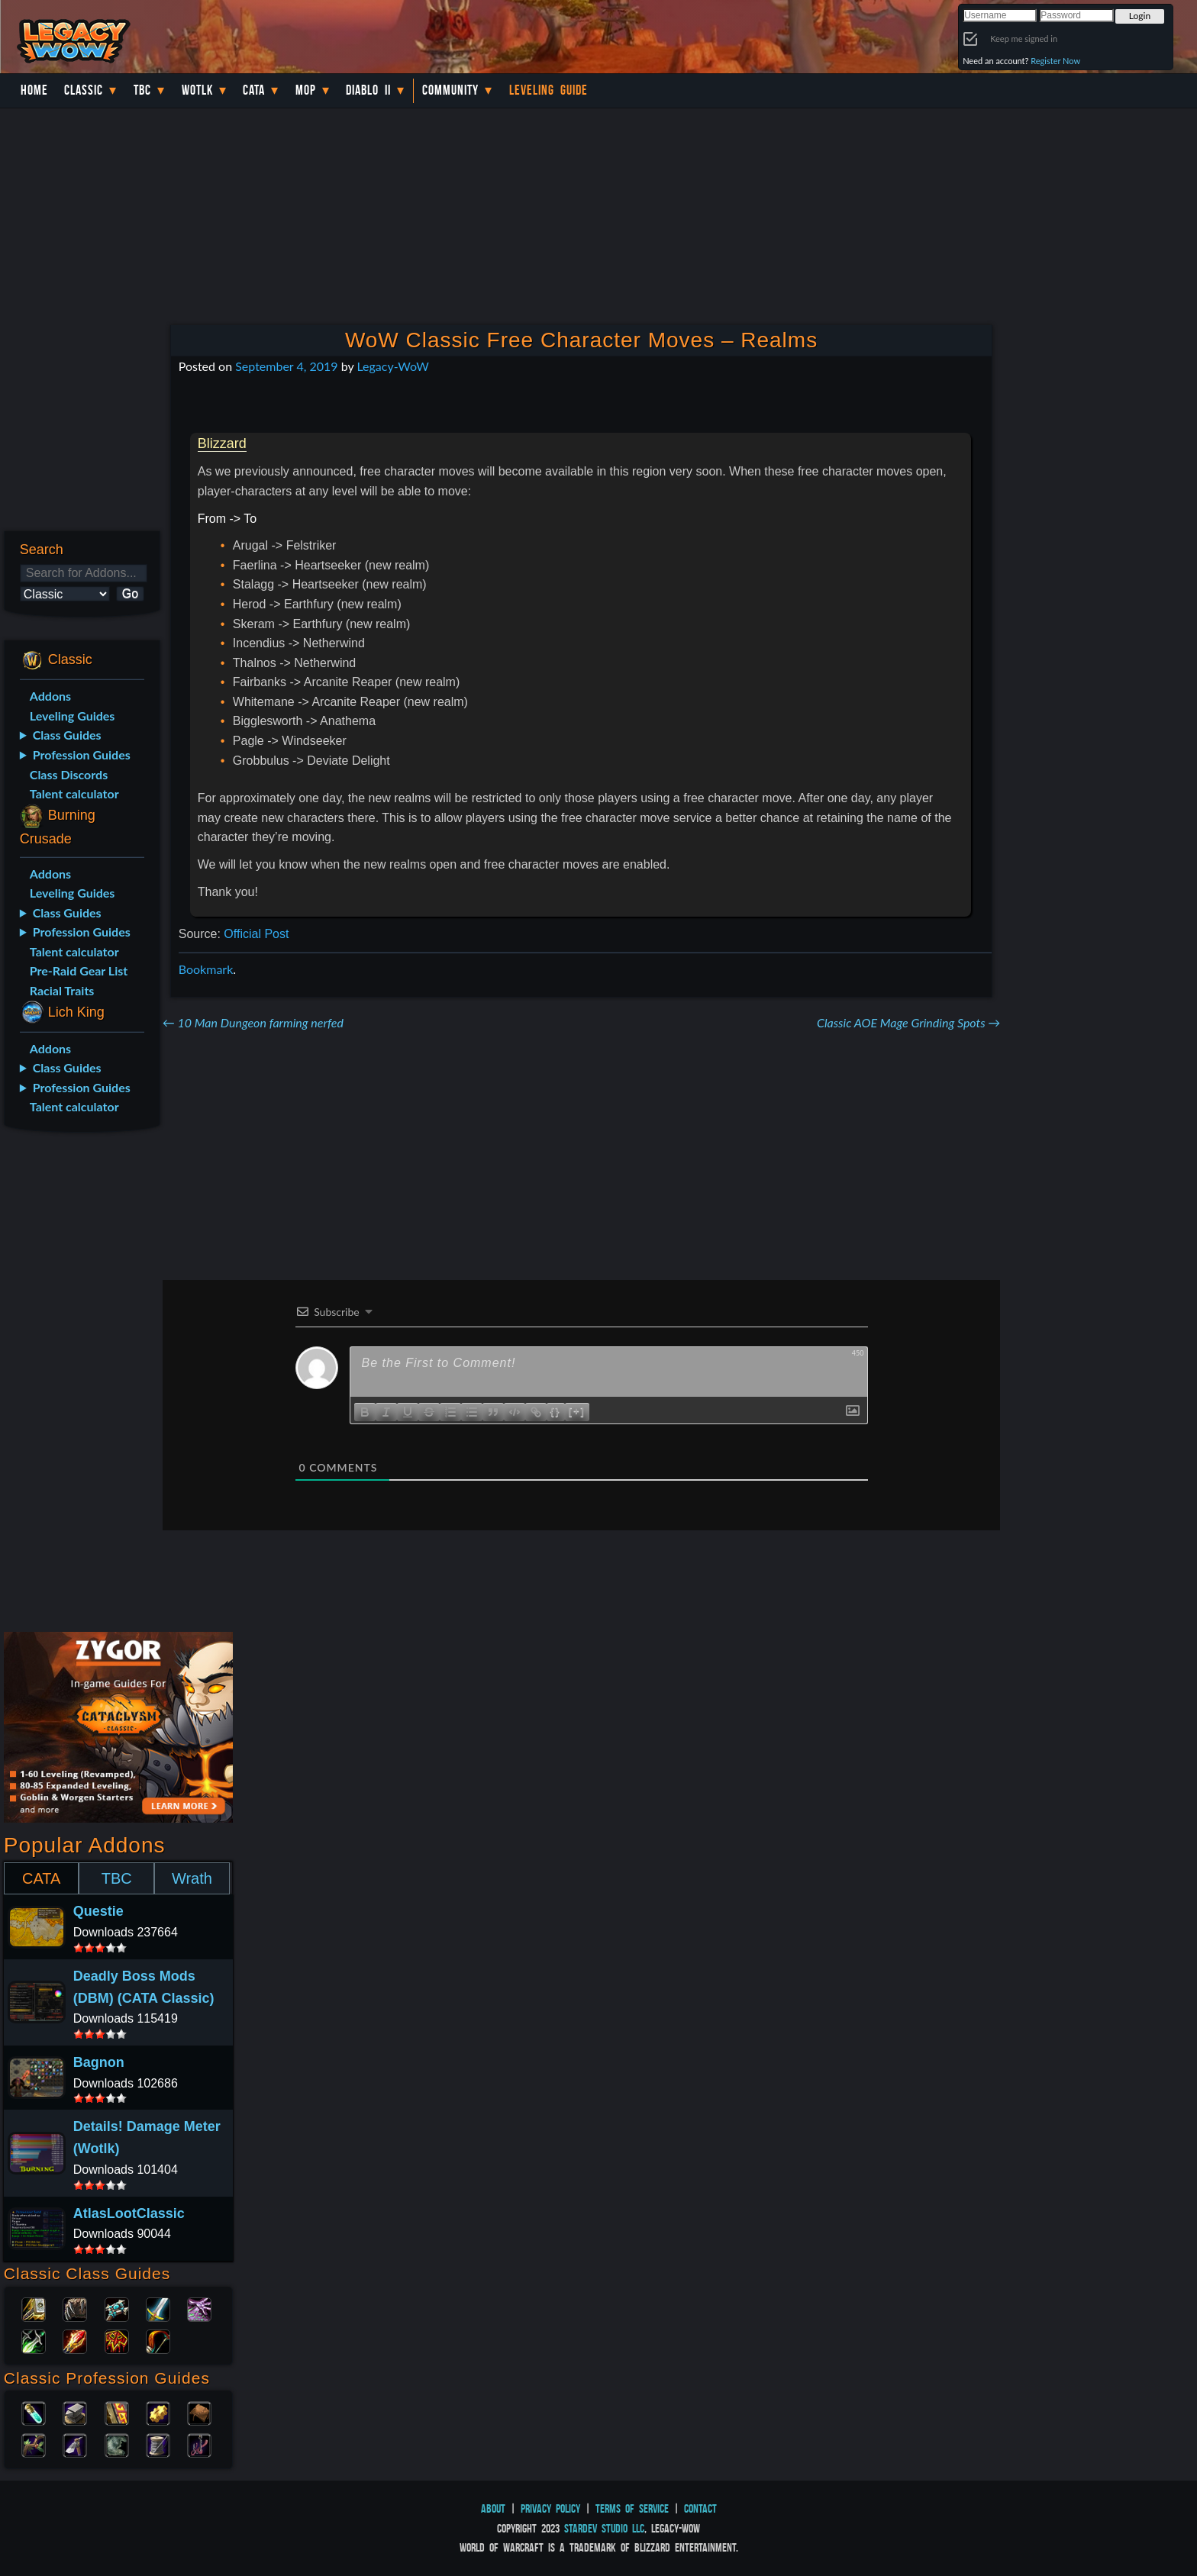 The image size is (1197, 2576). What do you see at coordinates (83, 90) in the screenshot?
I see `Classic` at bounding box center [83, 90].